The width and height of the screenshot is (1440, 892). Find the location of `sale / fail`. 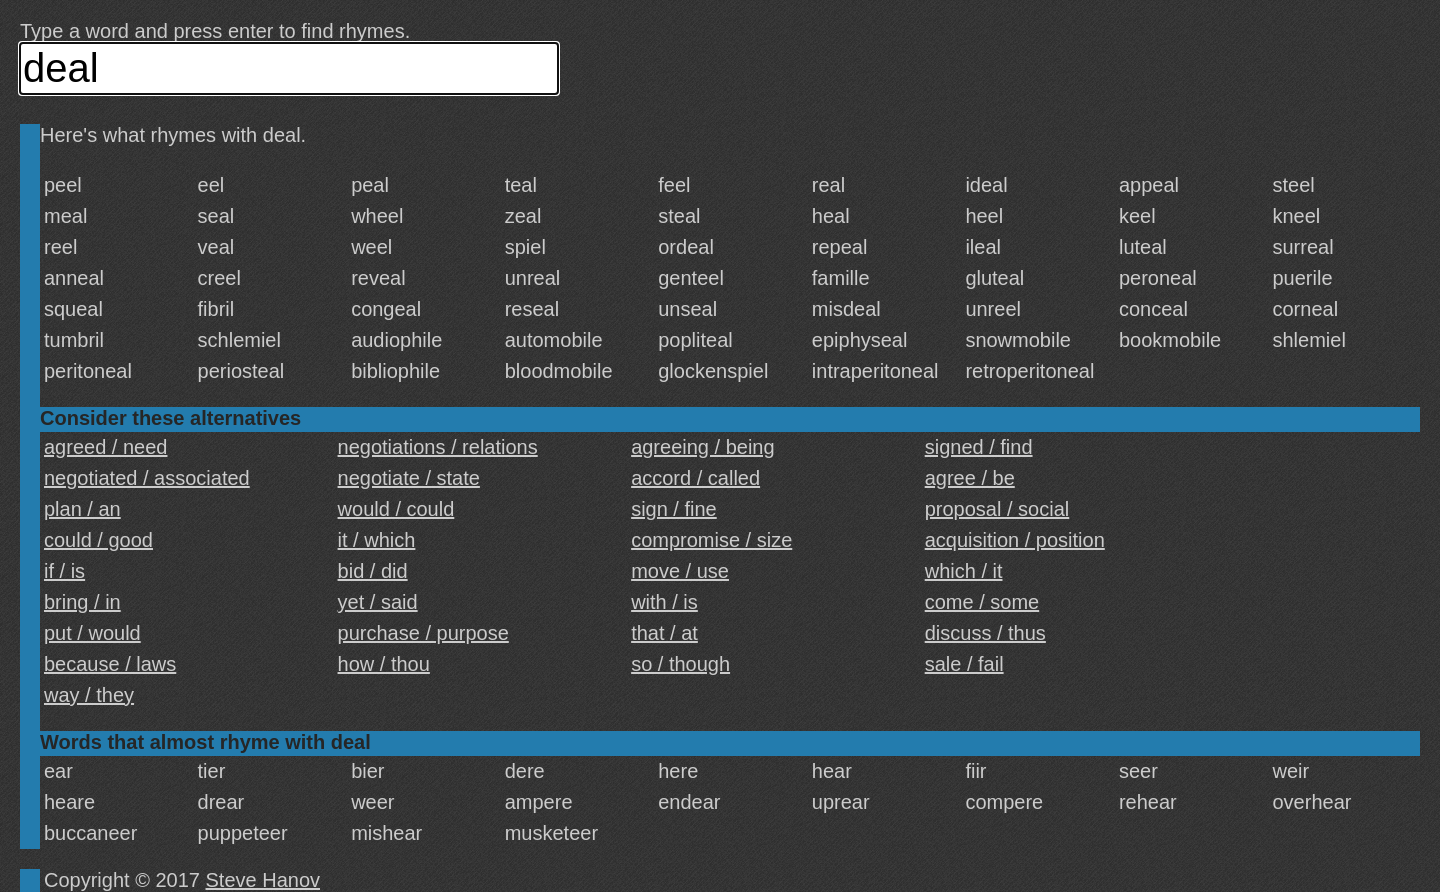

sale / fail is located at coordinates (964, 664).